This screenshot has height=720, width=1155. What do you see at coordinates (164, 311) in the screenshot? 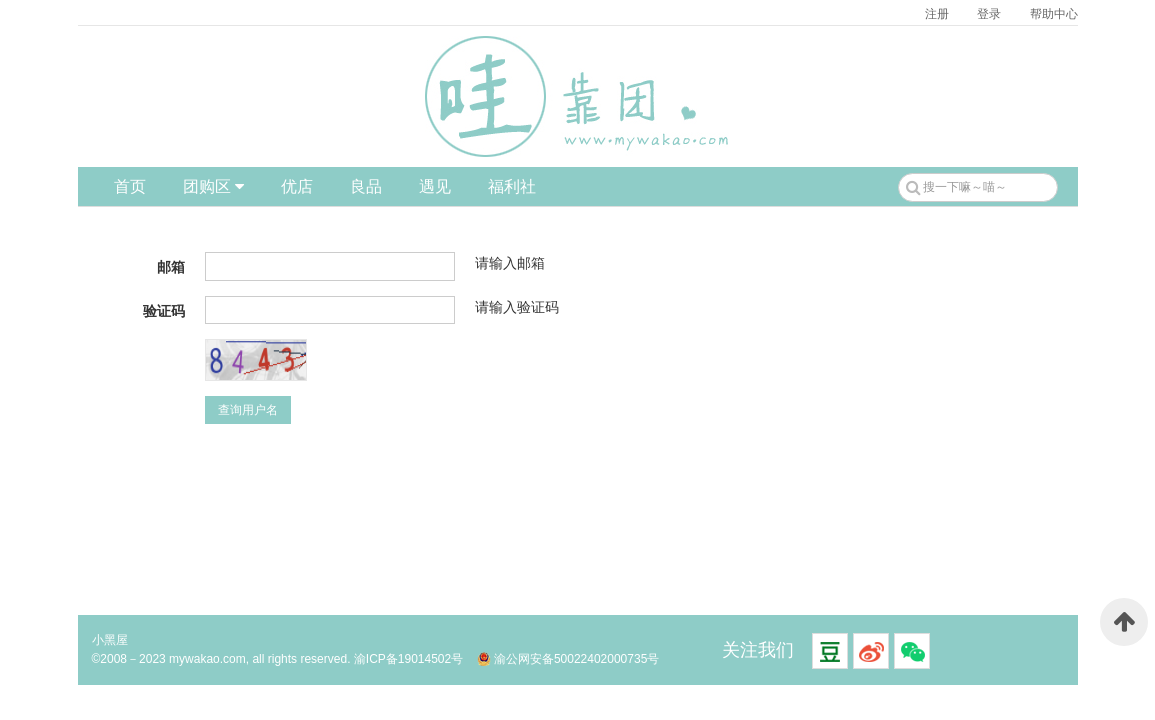
I see `验证码` at bounding box center [164, 311].